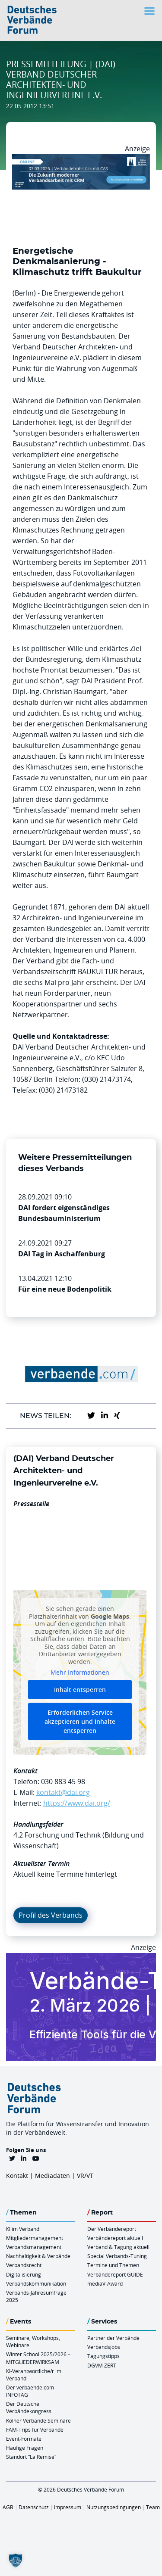 Image resolution: width=162 pixels, height=2576 pixels. What do you see at coordinates (31, 2456) in the screenshot?
I see `Standort “La Remise“` at bounding box center [31, 2456].